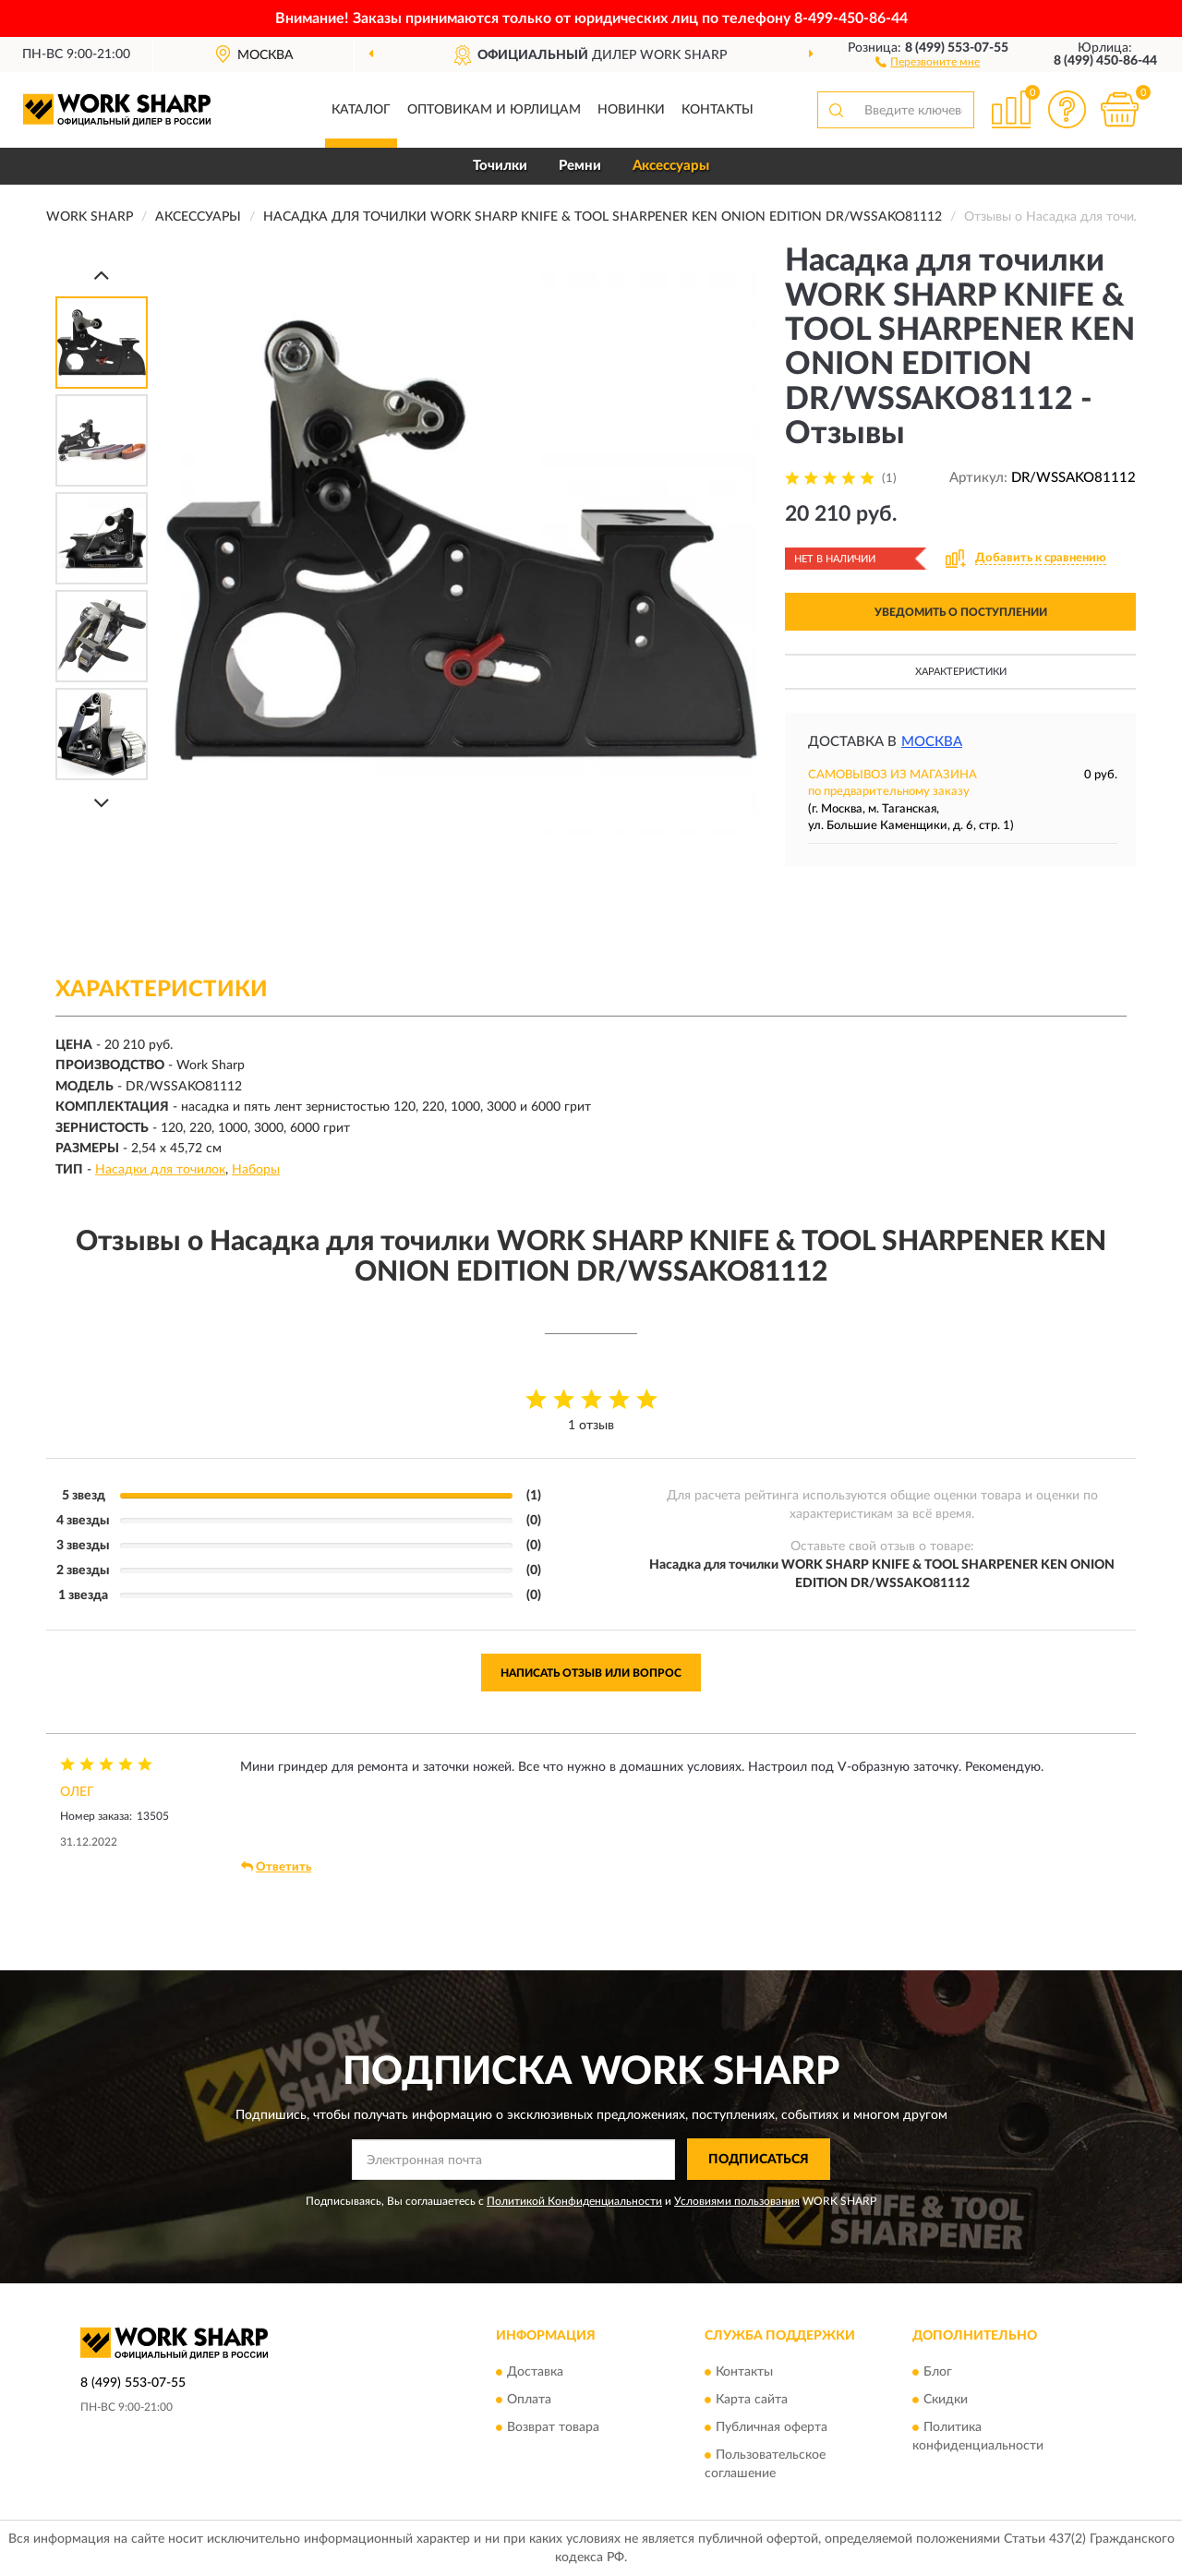  Describe the element at coordinates (937, 2371) in the screenshot. I see `Блог` at that location.